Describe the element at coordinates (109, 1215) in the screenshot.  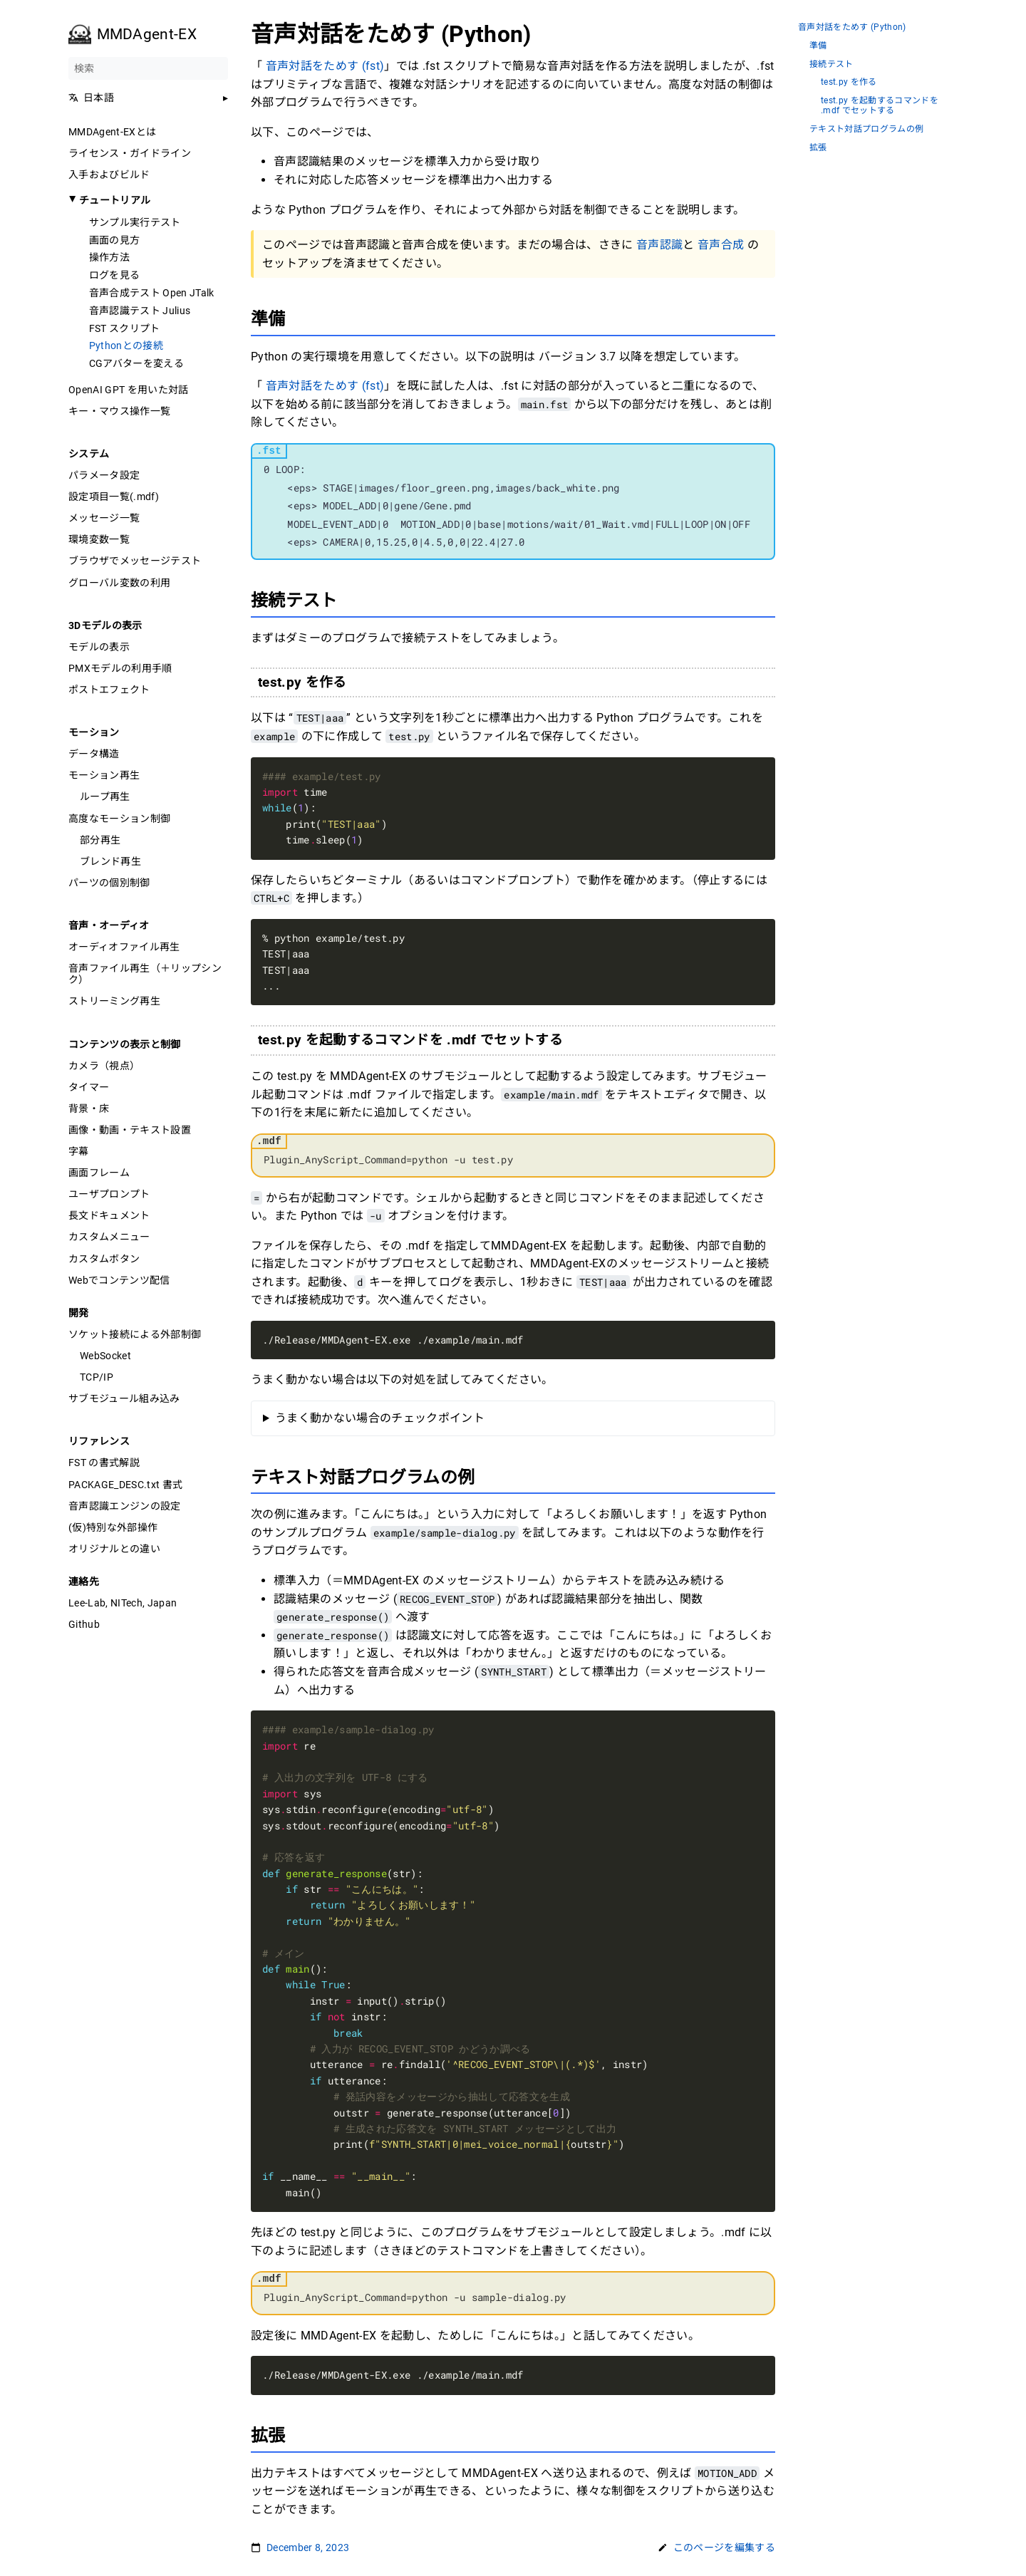
I see `長文ドキュメント` at that location.